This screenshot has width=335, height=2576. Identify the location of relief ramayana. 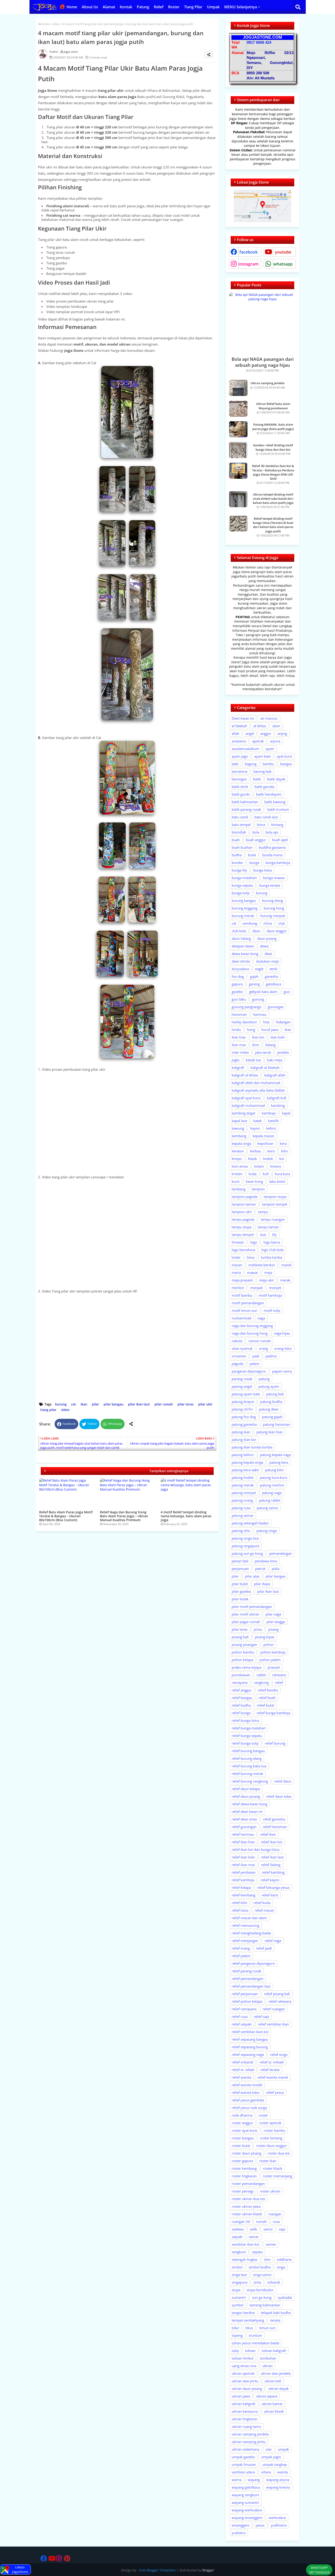
(244, 2009).